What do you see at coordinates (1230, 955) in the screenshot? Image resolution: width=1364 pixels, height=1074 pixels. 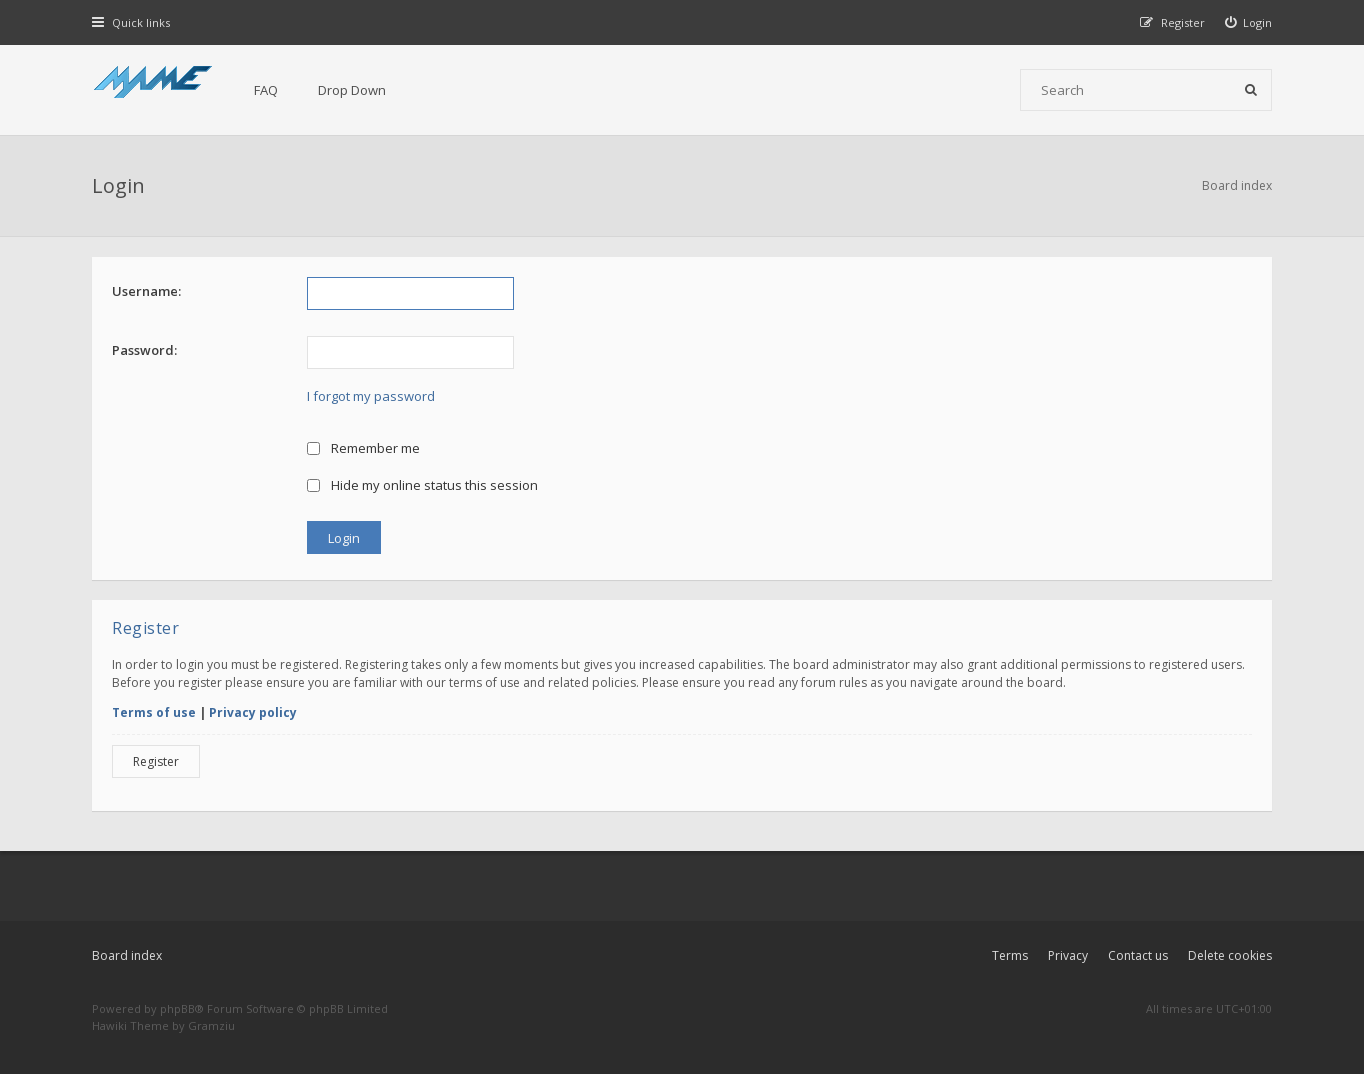 I see `Delete cookies [menuitem]` at bounding box center [1230, 955].